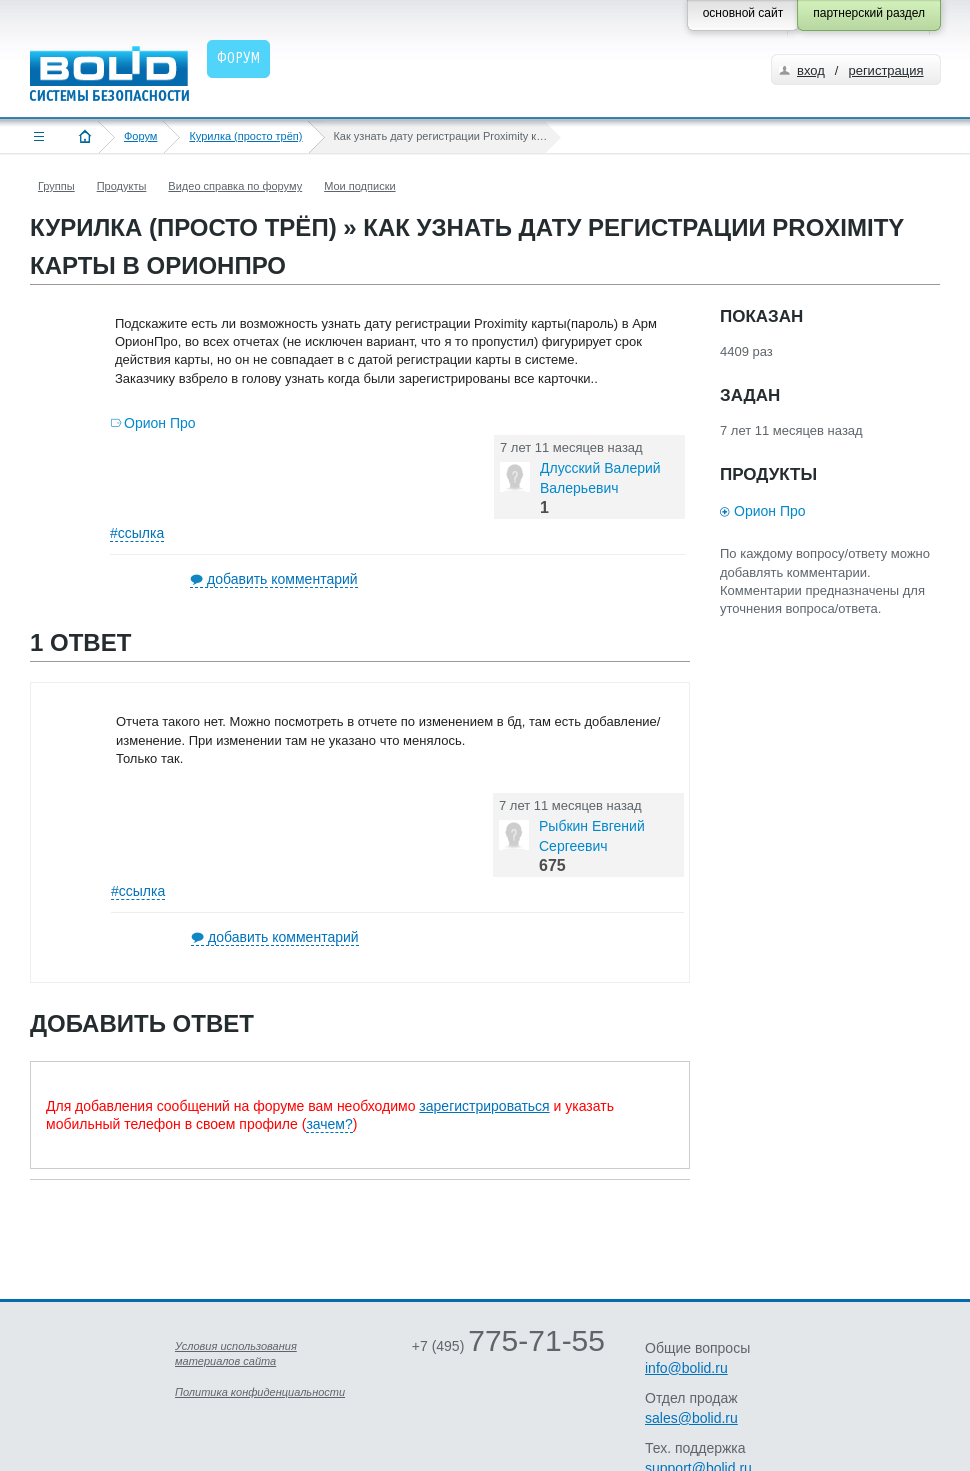  I want to click on #ссылка, so click(137, 533).